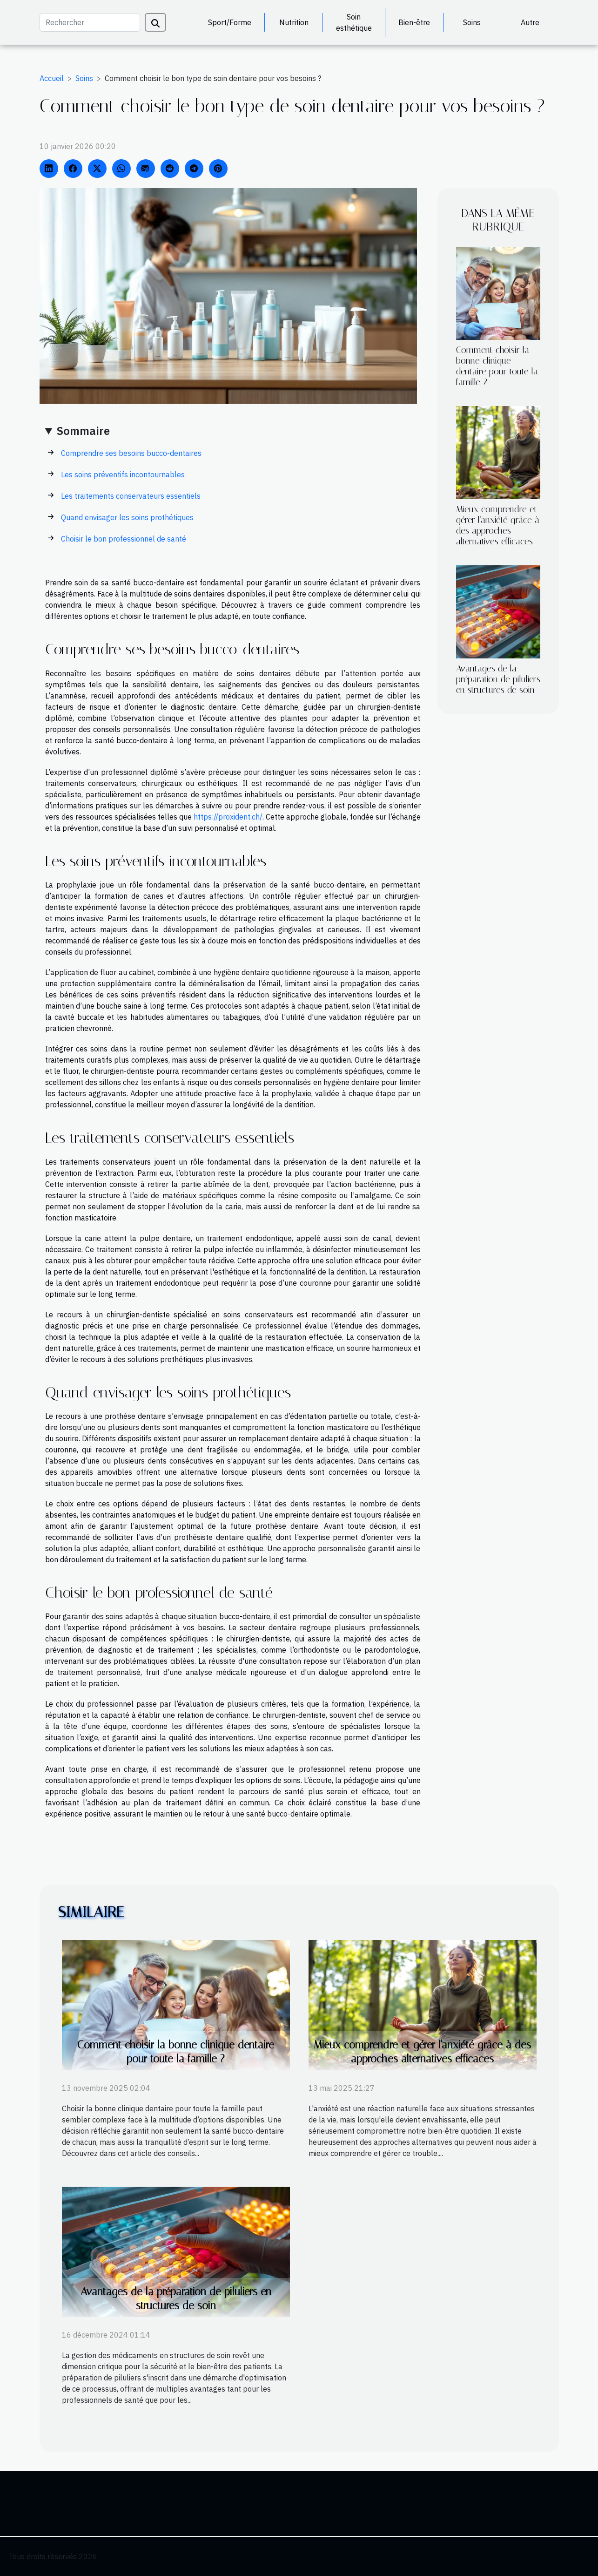  What do you see at coordinates (229, 22) in the screenshot?
I see `Sport/Forme` at bounding box center [229, 22].